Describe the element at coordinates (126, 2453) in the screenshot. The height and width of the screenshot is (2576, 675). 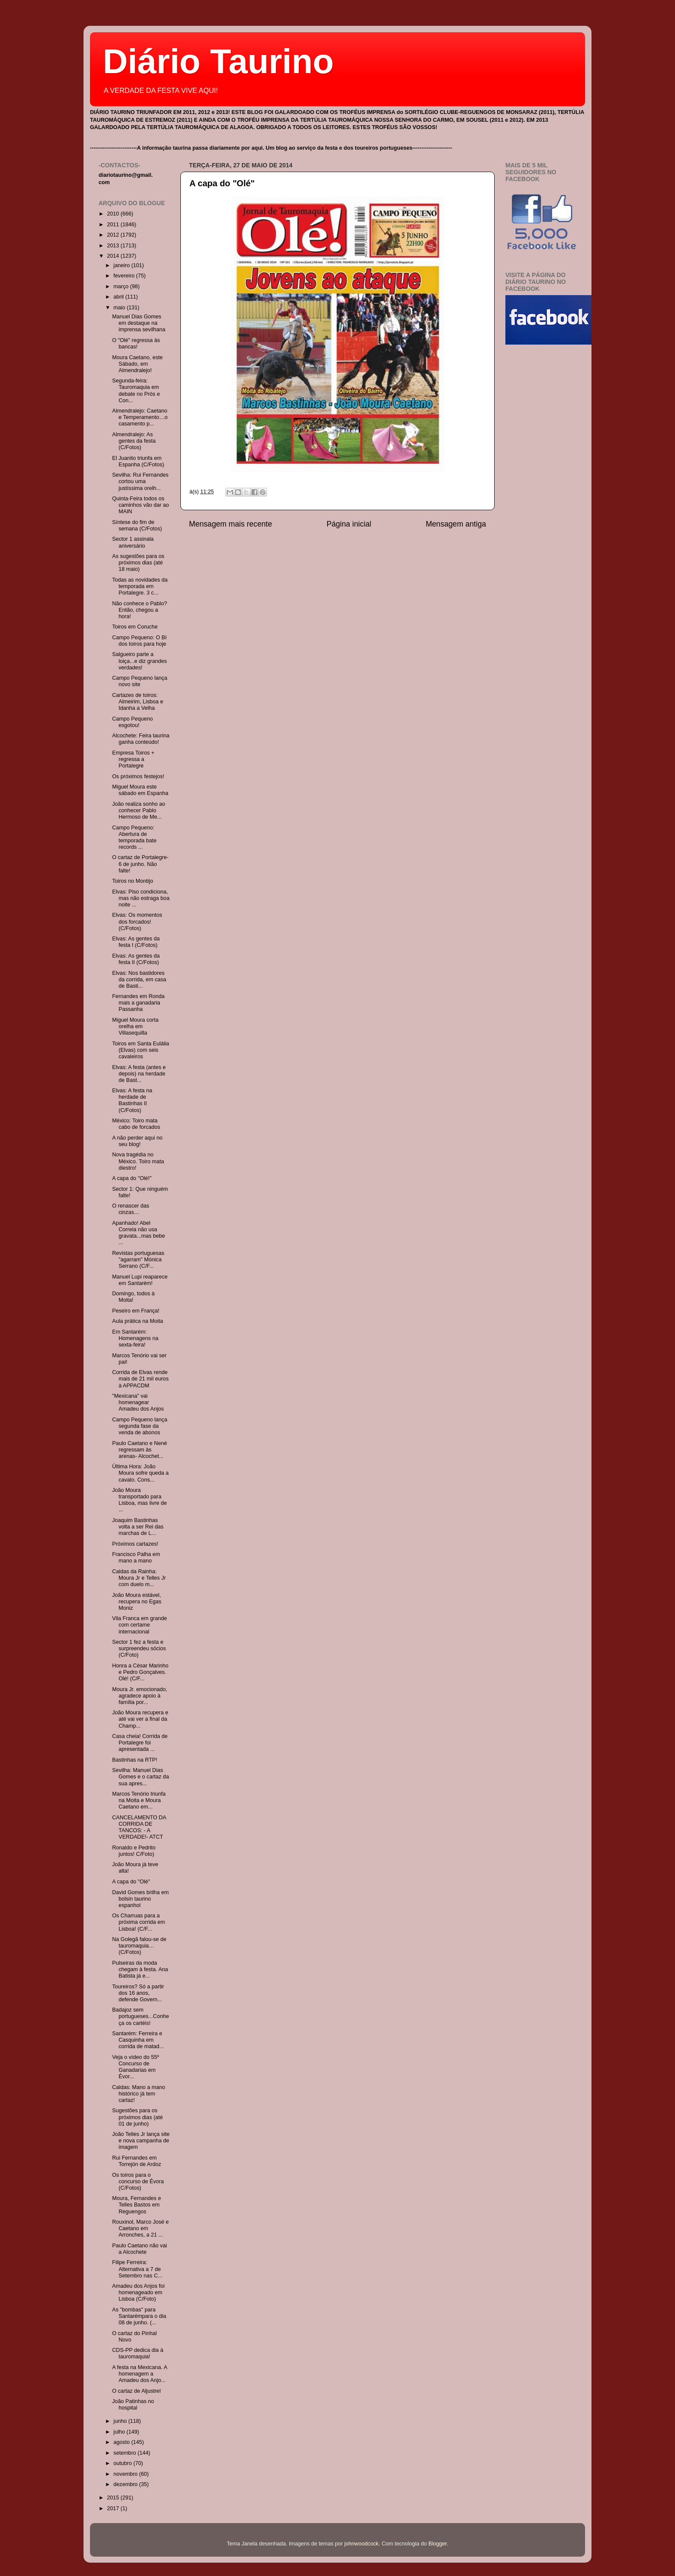
I see `setembro` at that location.